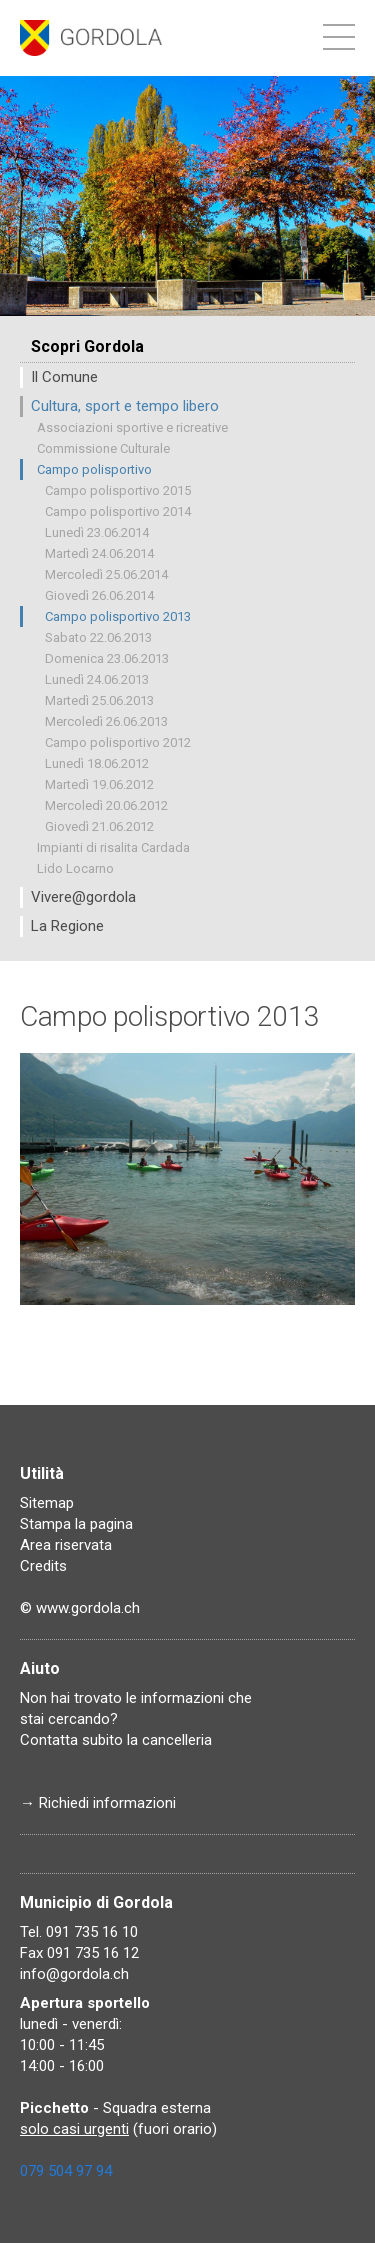 This screenshot has height=2243, width=375. I want to click on Lido Locarno, so click(75, 868).